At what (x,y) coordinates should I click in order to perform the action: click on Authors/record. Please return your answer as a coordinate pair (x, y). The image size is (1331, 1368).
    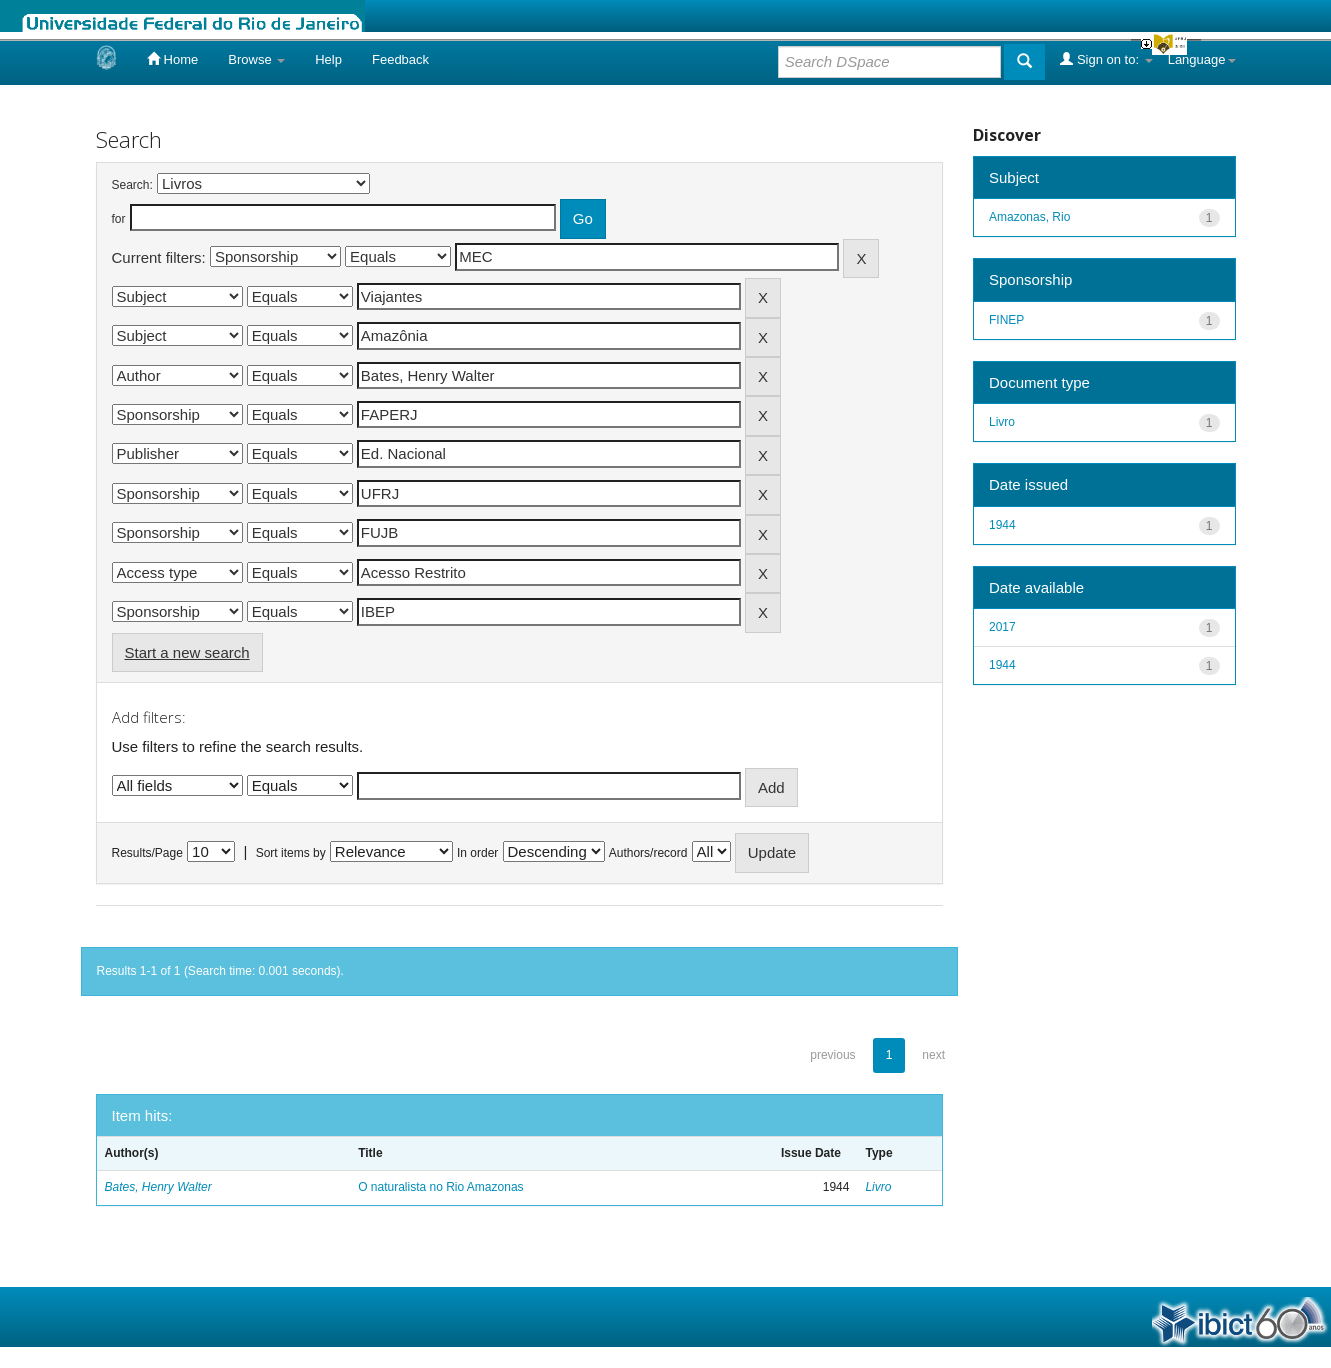
    Looking at the image, I should click on (648, 853).